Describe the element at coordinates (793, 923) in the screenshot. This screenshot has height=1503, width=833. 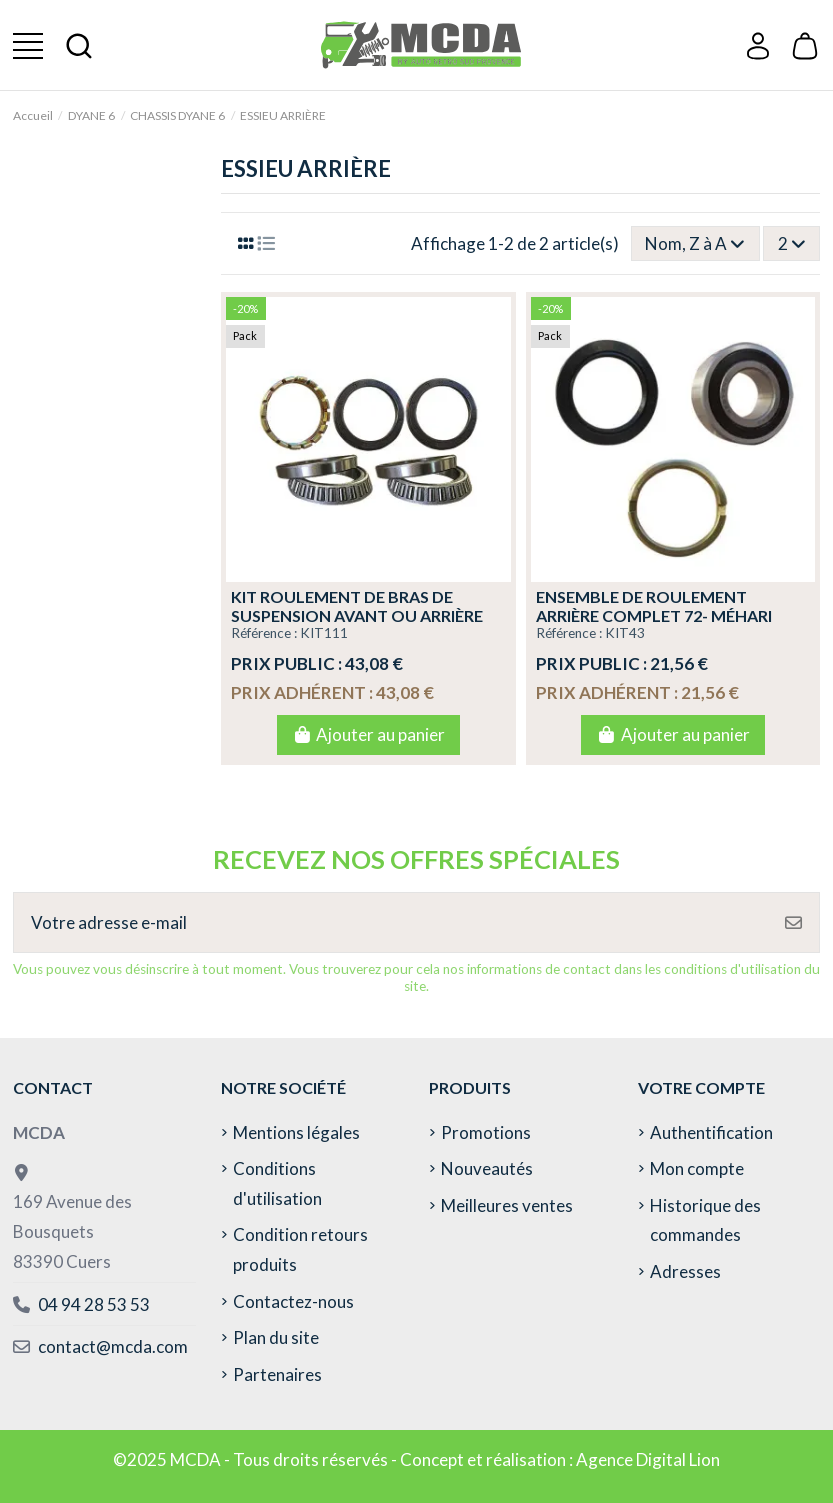
I see `[S’abonner]` at that location.